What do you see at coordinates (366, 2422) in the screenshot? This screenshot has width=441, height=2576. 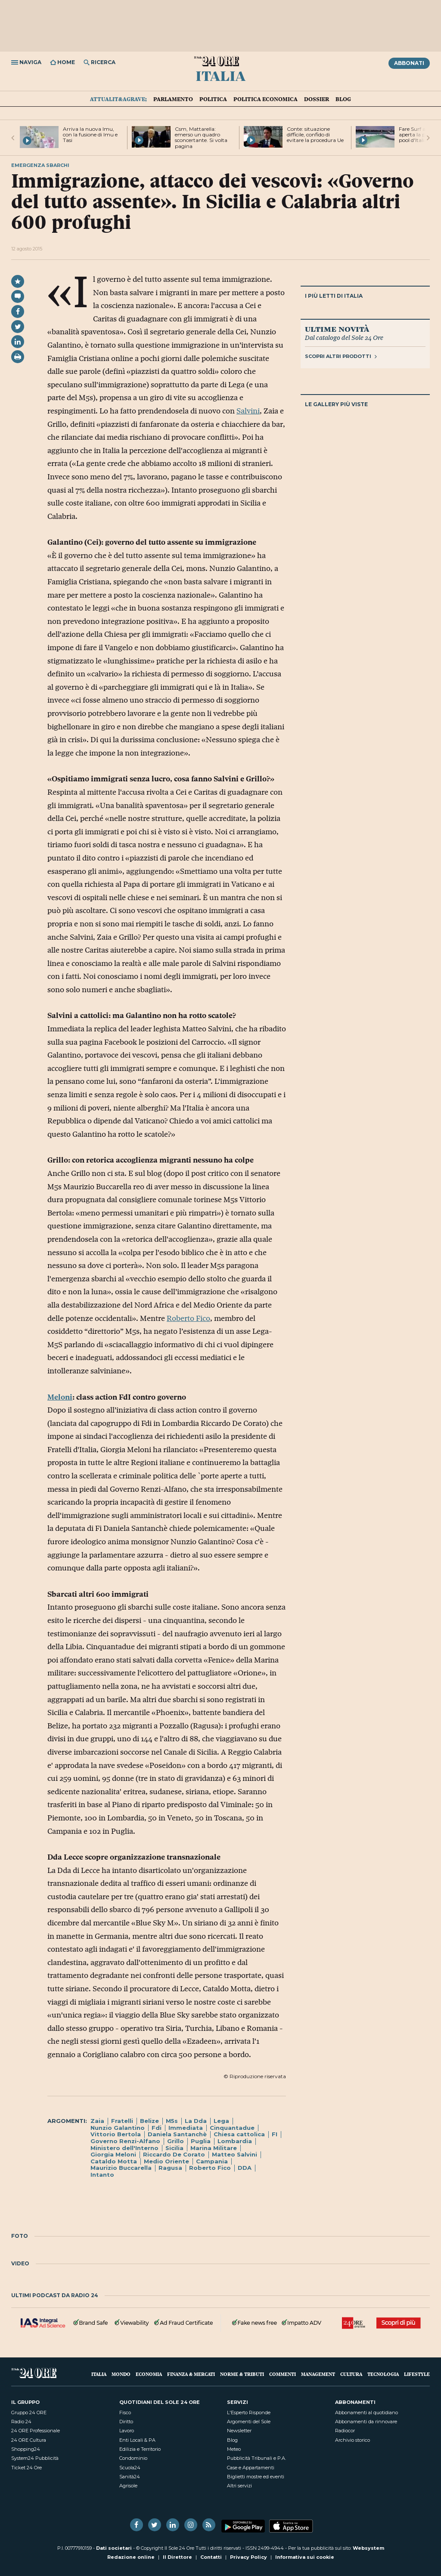 I see `Abbonamenti da rinnovare` at bounding box center [366, 2422].